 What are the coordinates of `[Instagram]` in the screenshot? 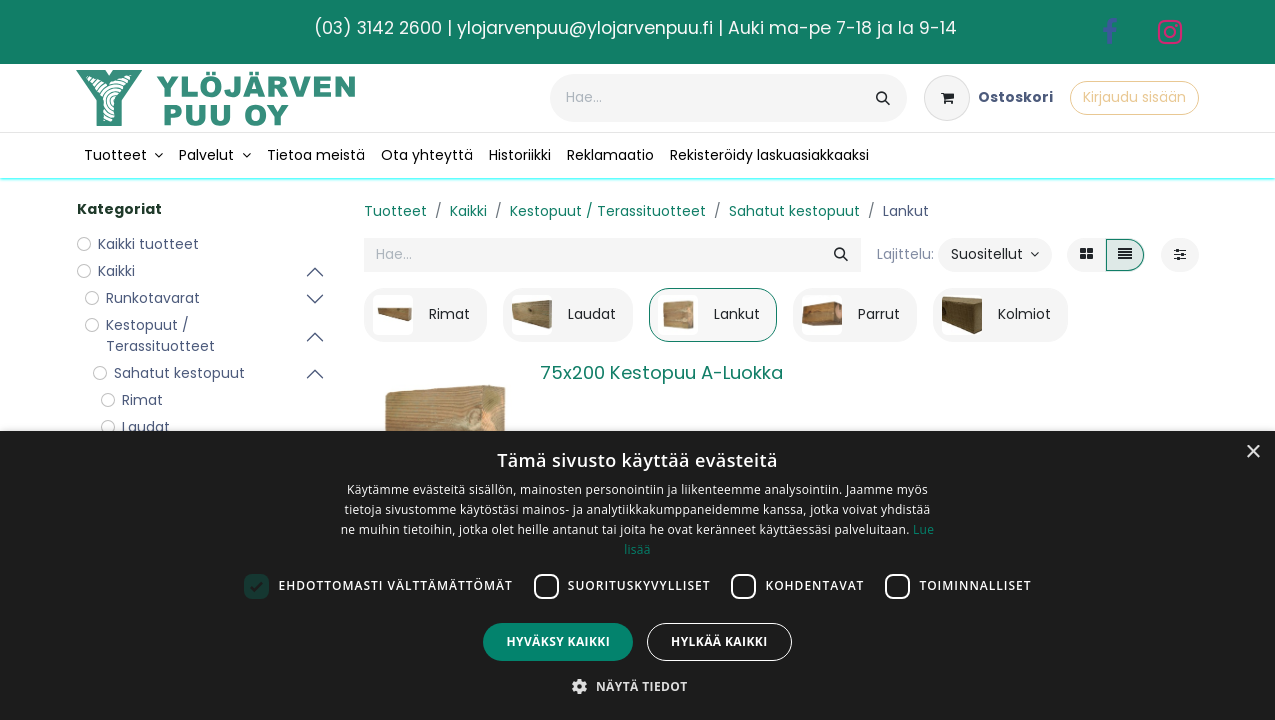 It's located at (1170, 32).